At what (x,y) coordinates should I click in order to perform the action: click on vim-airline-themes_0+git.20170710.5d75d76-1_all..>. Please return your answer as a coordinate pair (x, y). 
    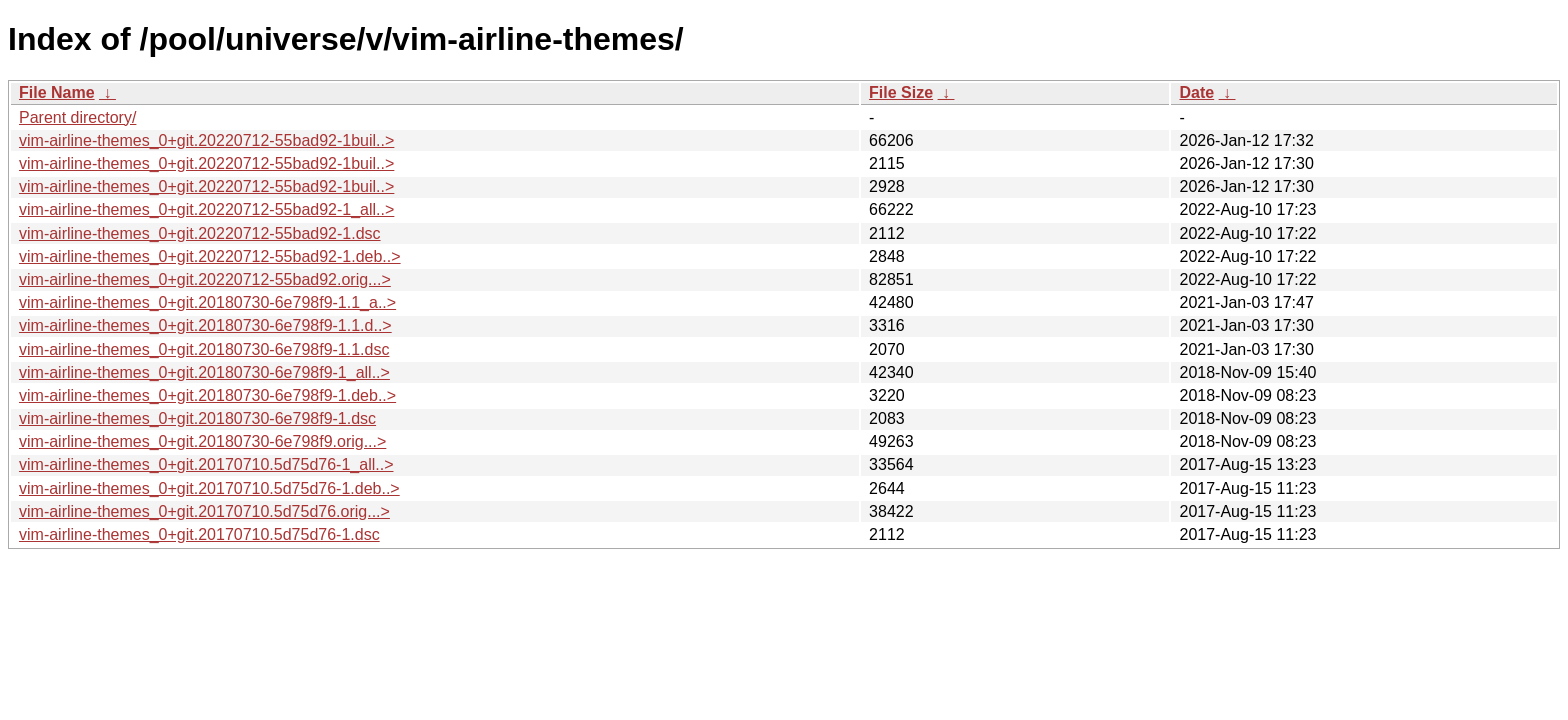
    Looking at the image, I should click on (206, 464).